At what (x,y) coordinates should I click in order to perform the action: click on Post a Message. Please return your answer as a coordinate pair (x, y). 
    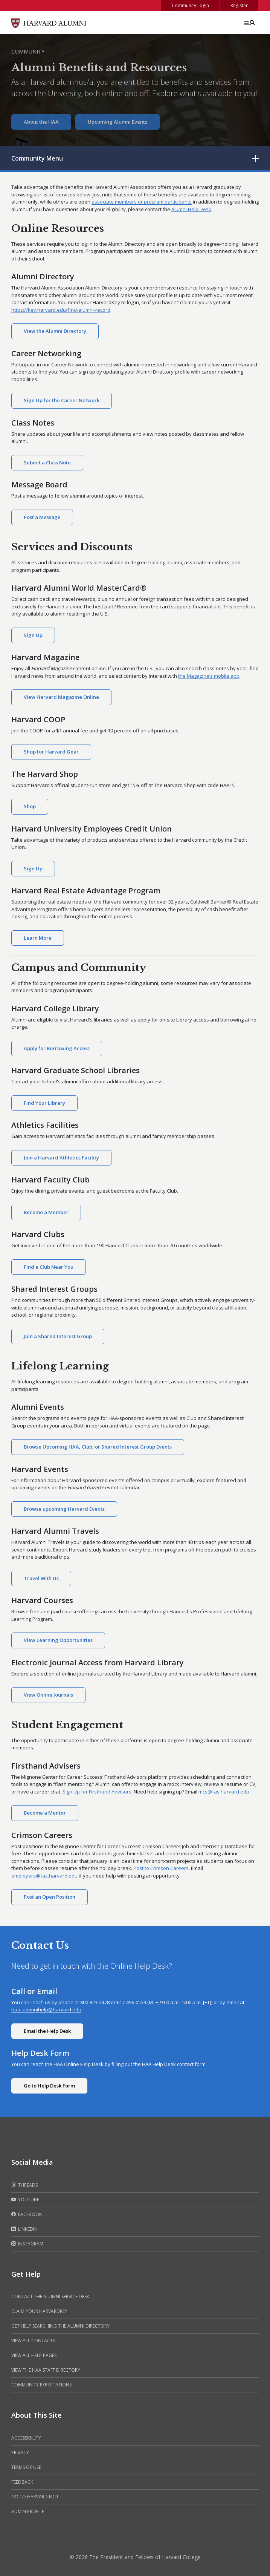
    Looking at the image, I should click on (42, 517).